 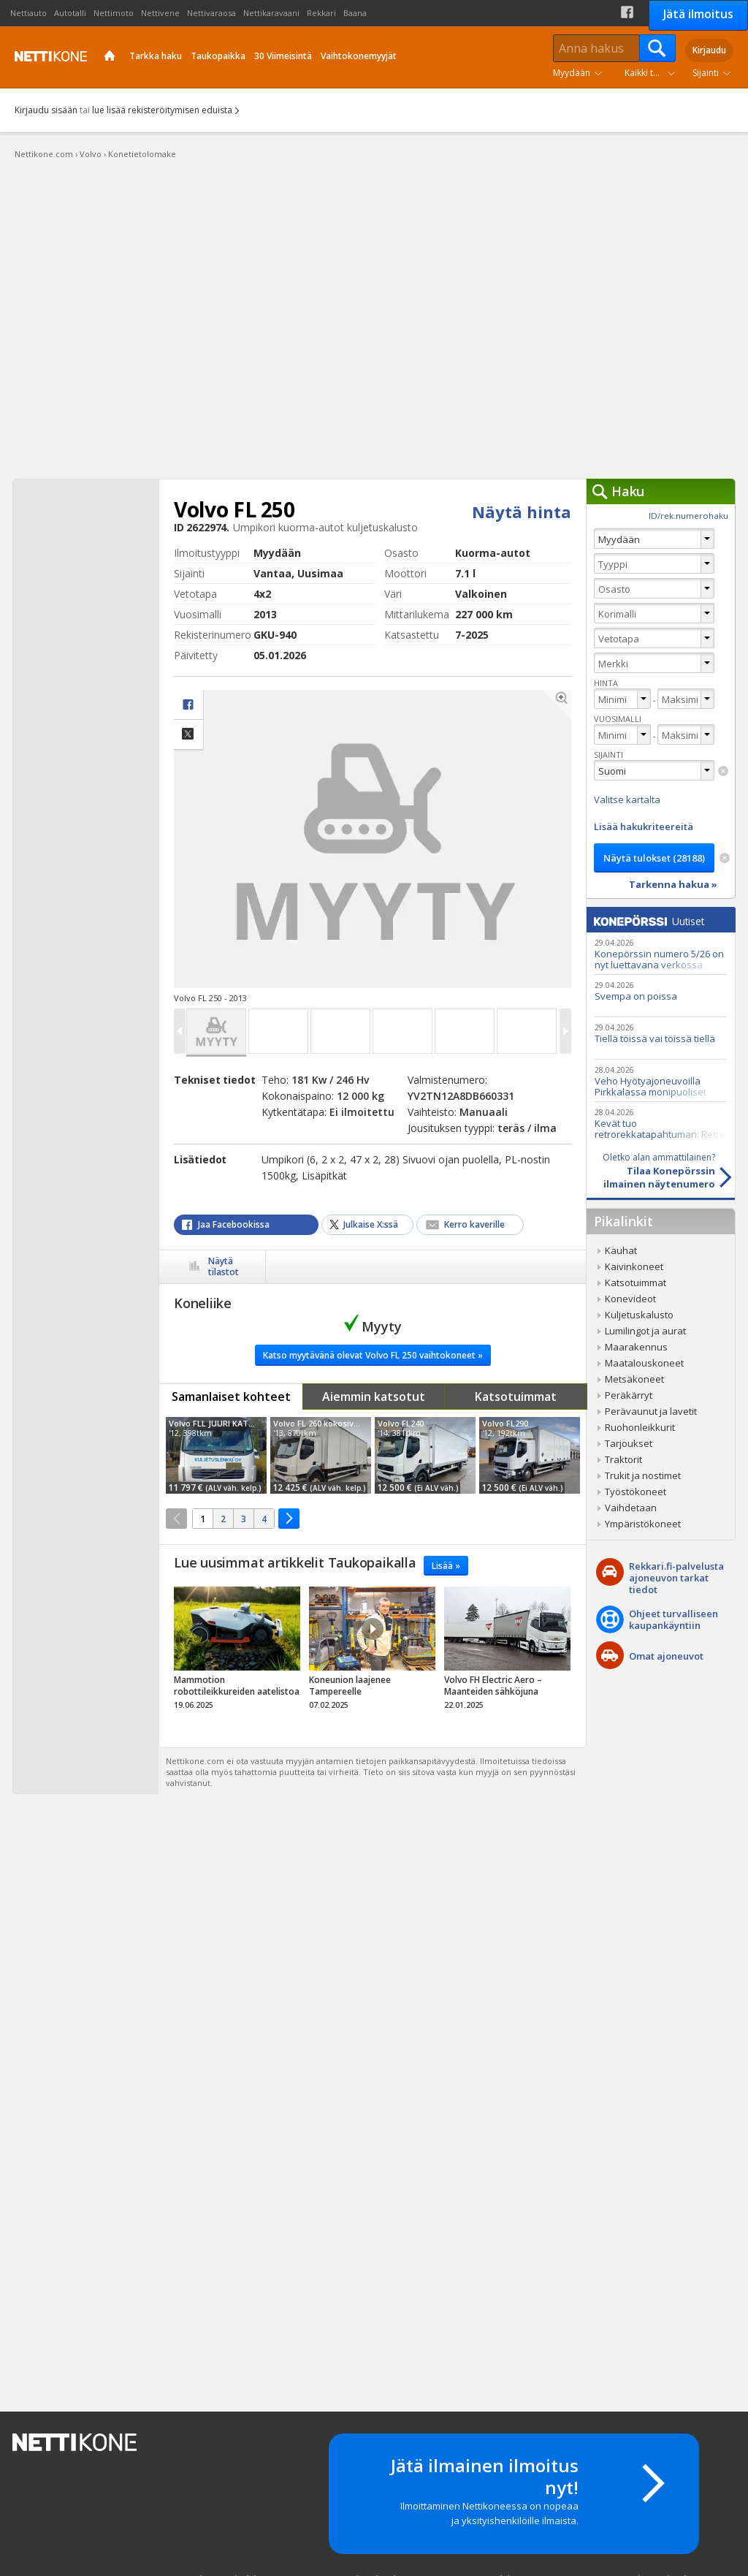 I want to click on Ruohonleikkurit, so click(x=640, y=1427).